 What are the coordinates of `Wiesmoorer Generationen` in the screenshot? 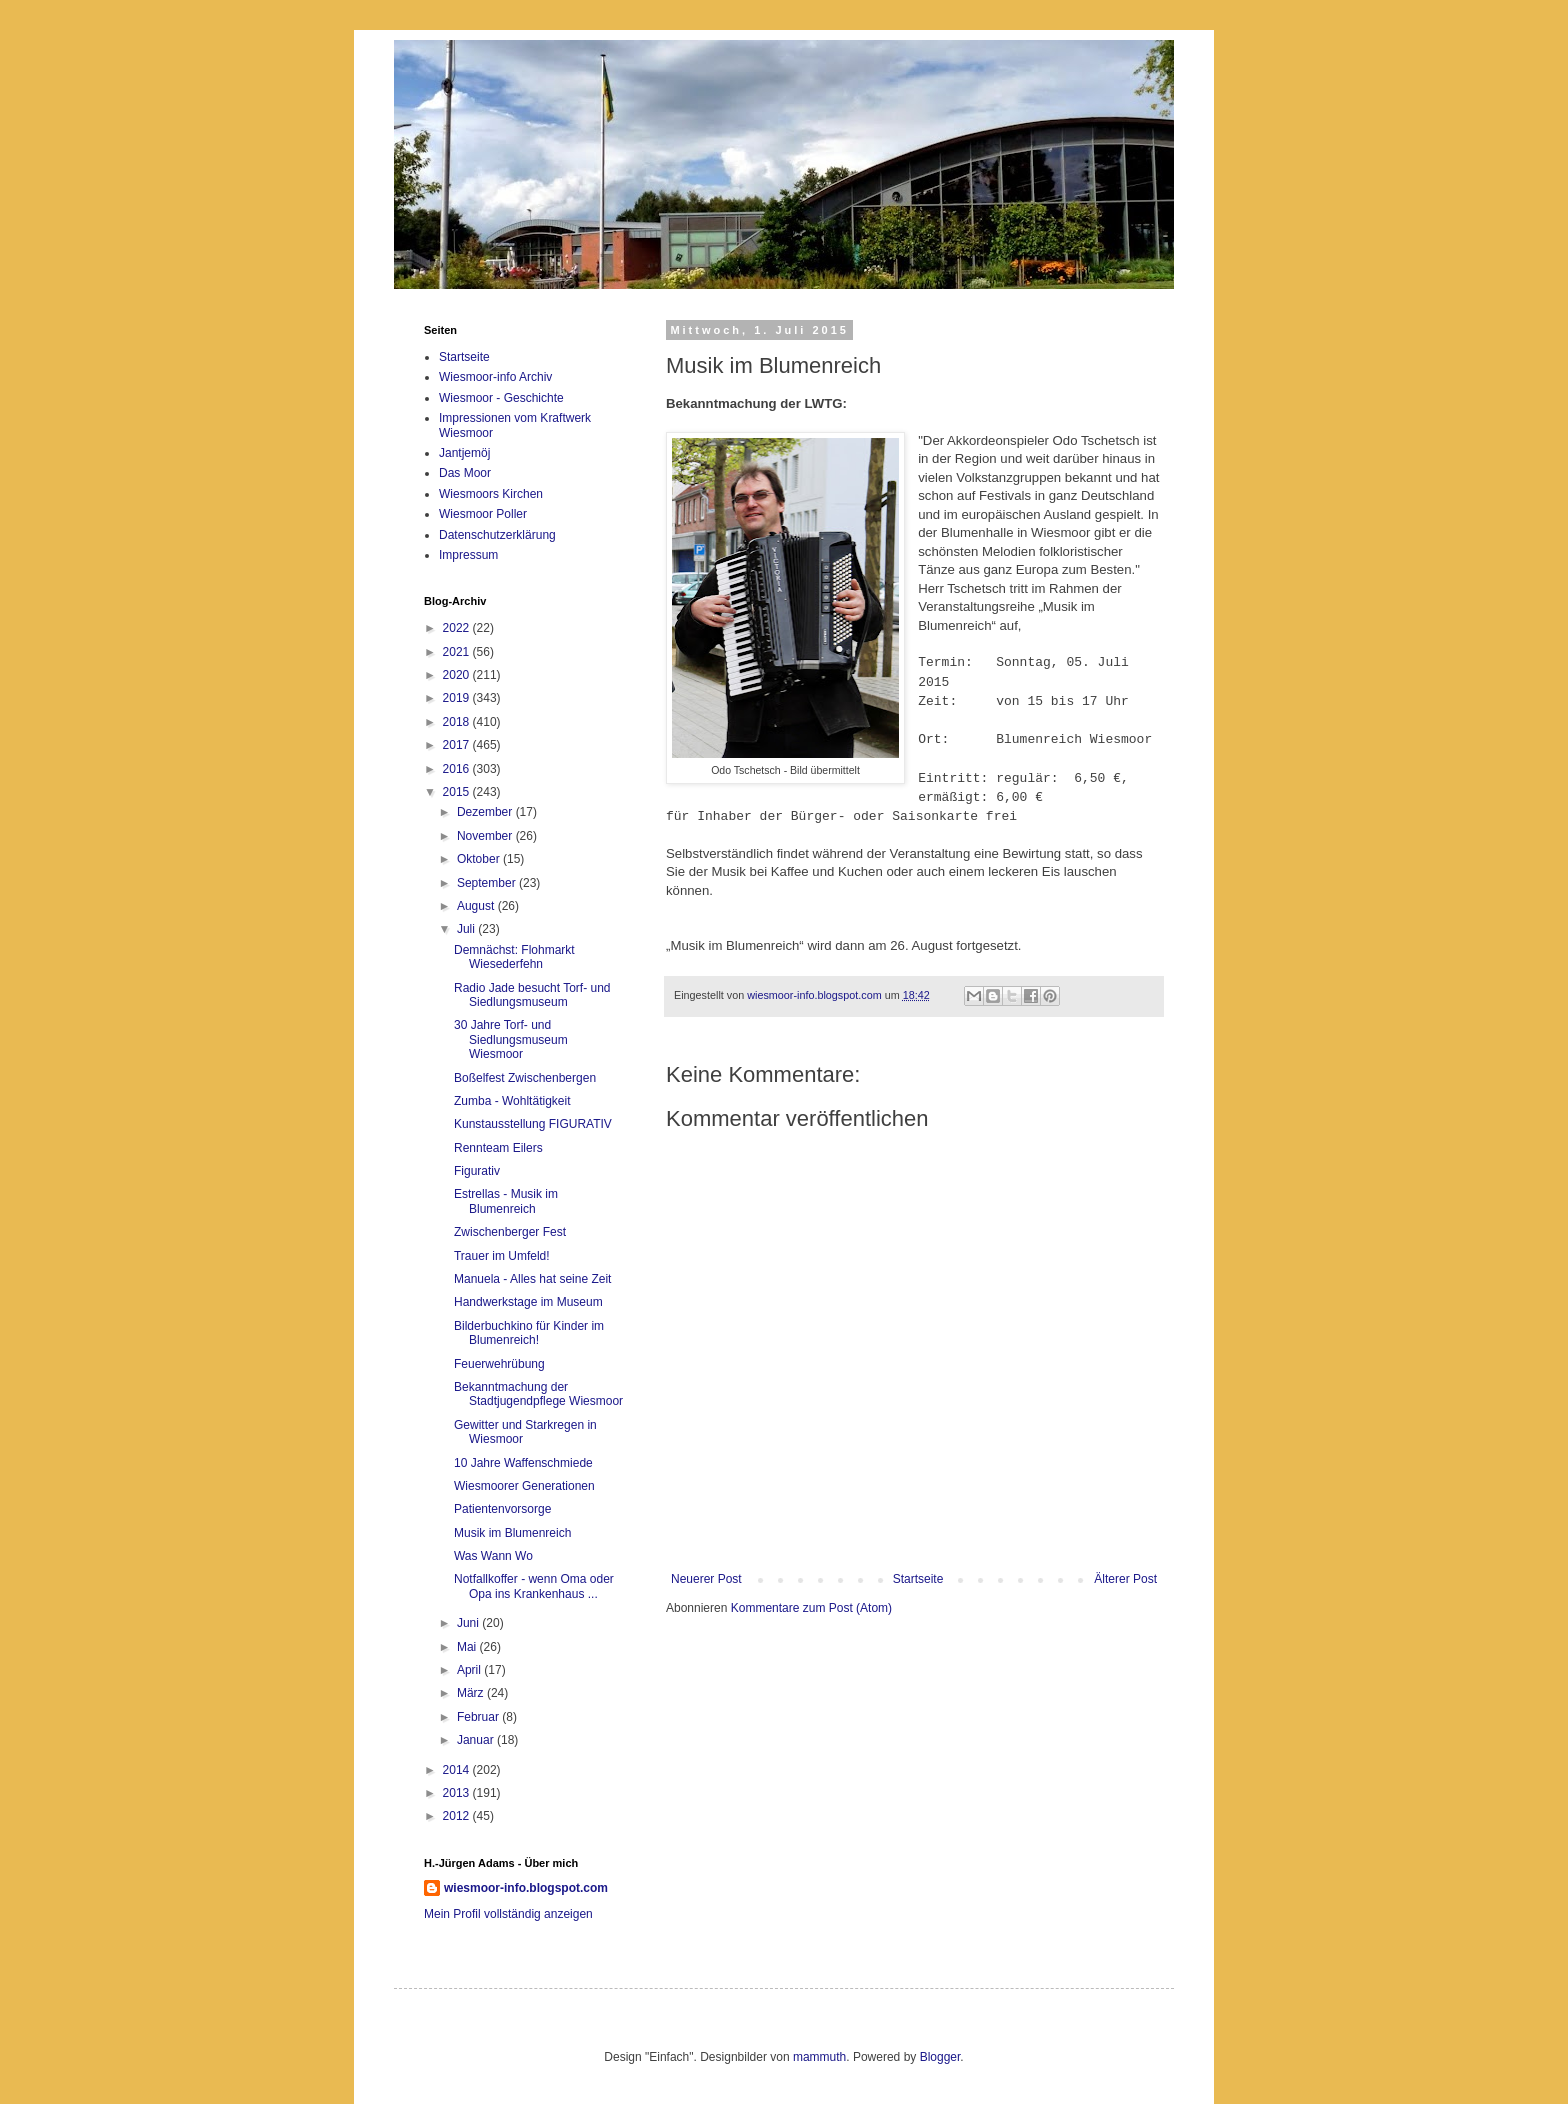 It's located at (524, 1486).